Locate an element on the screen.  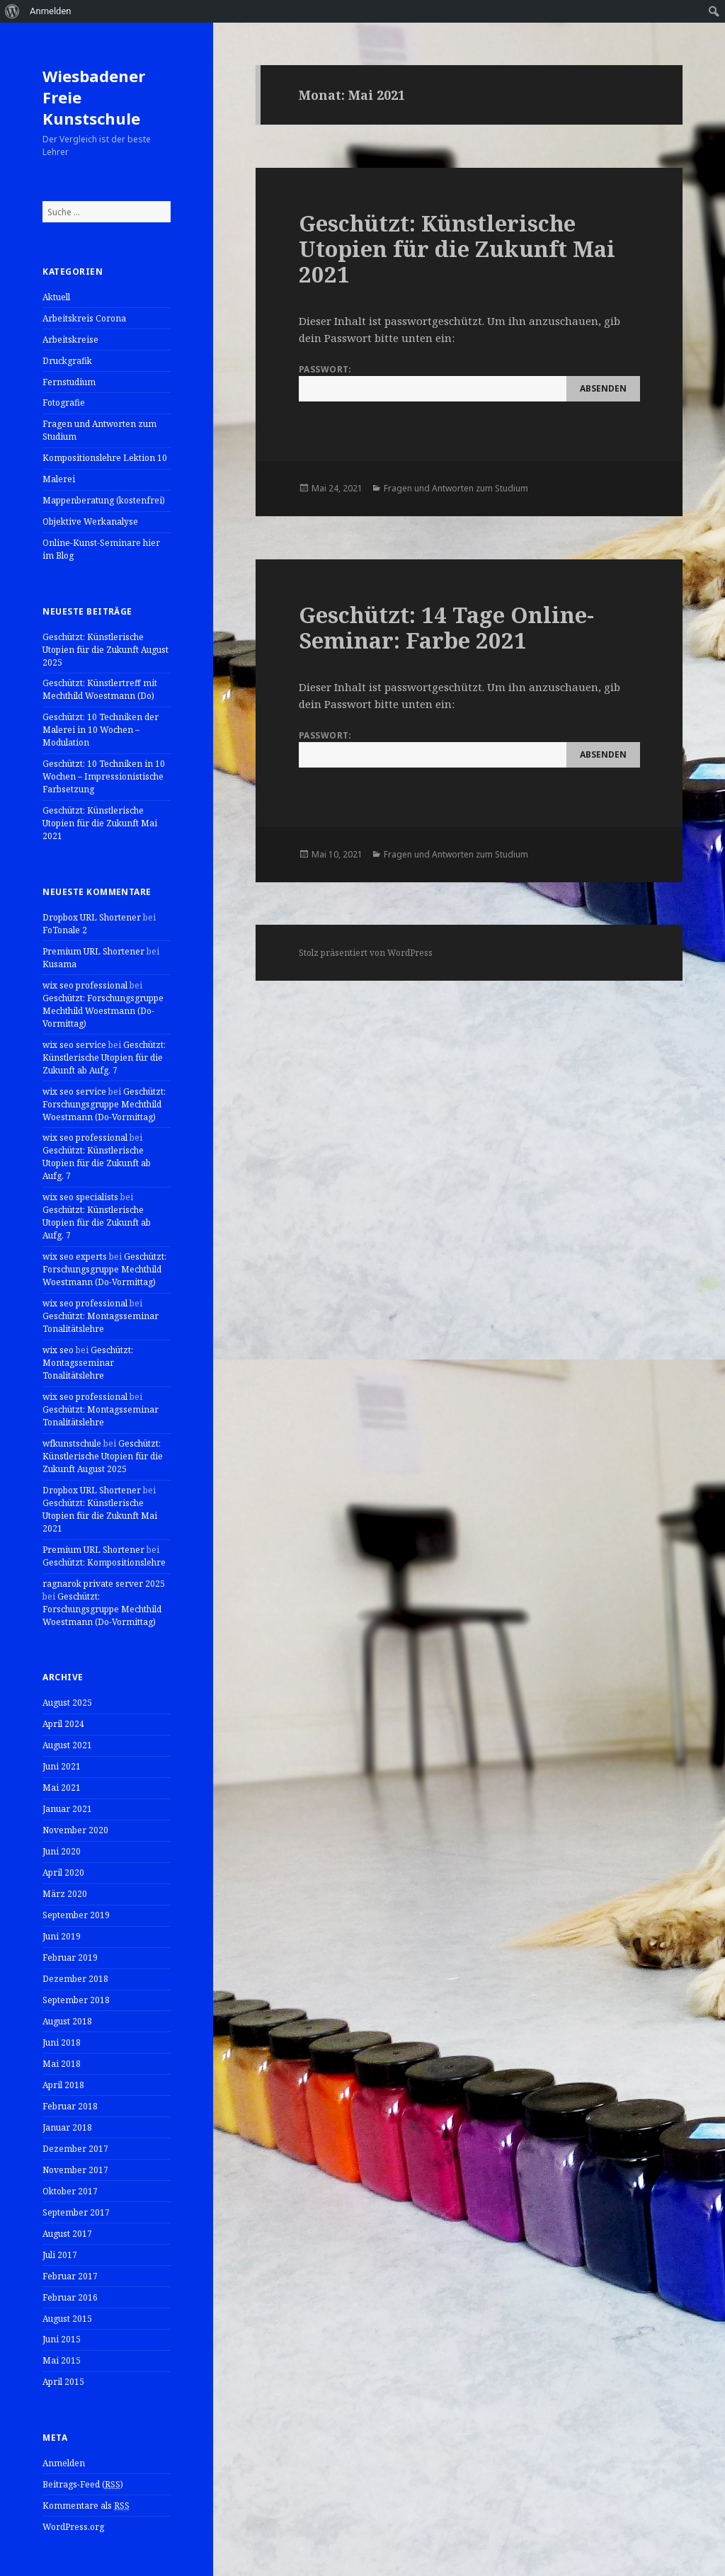
November 2017 is located at coordinates (75, 2170).